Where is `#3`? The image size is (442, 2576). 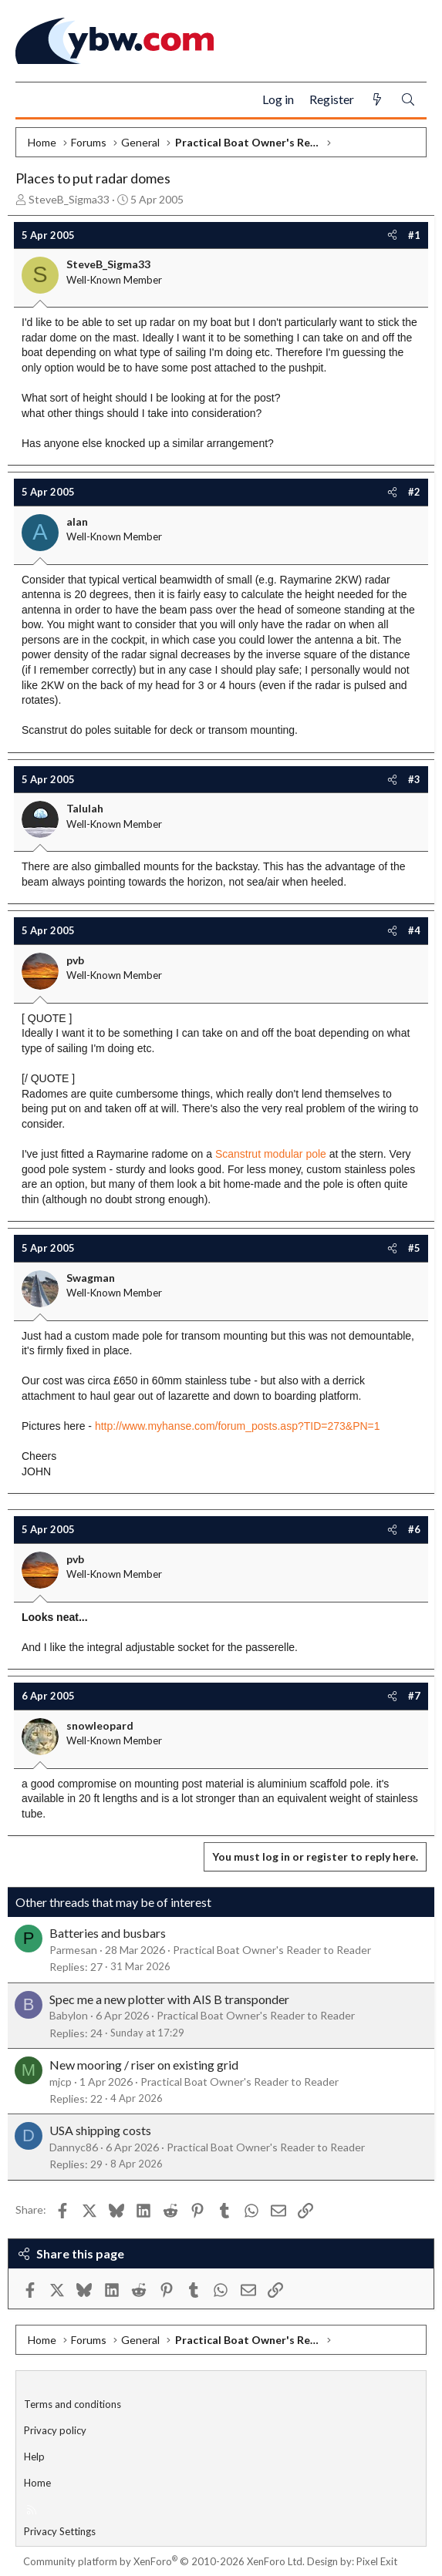
#3 is located at coordinates (414, 779).